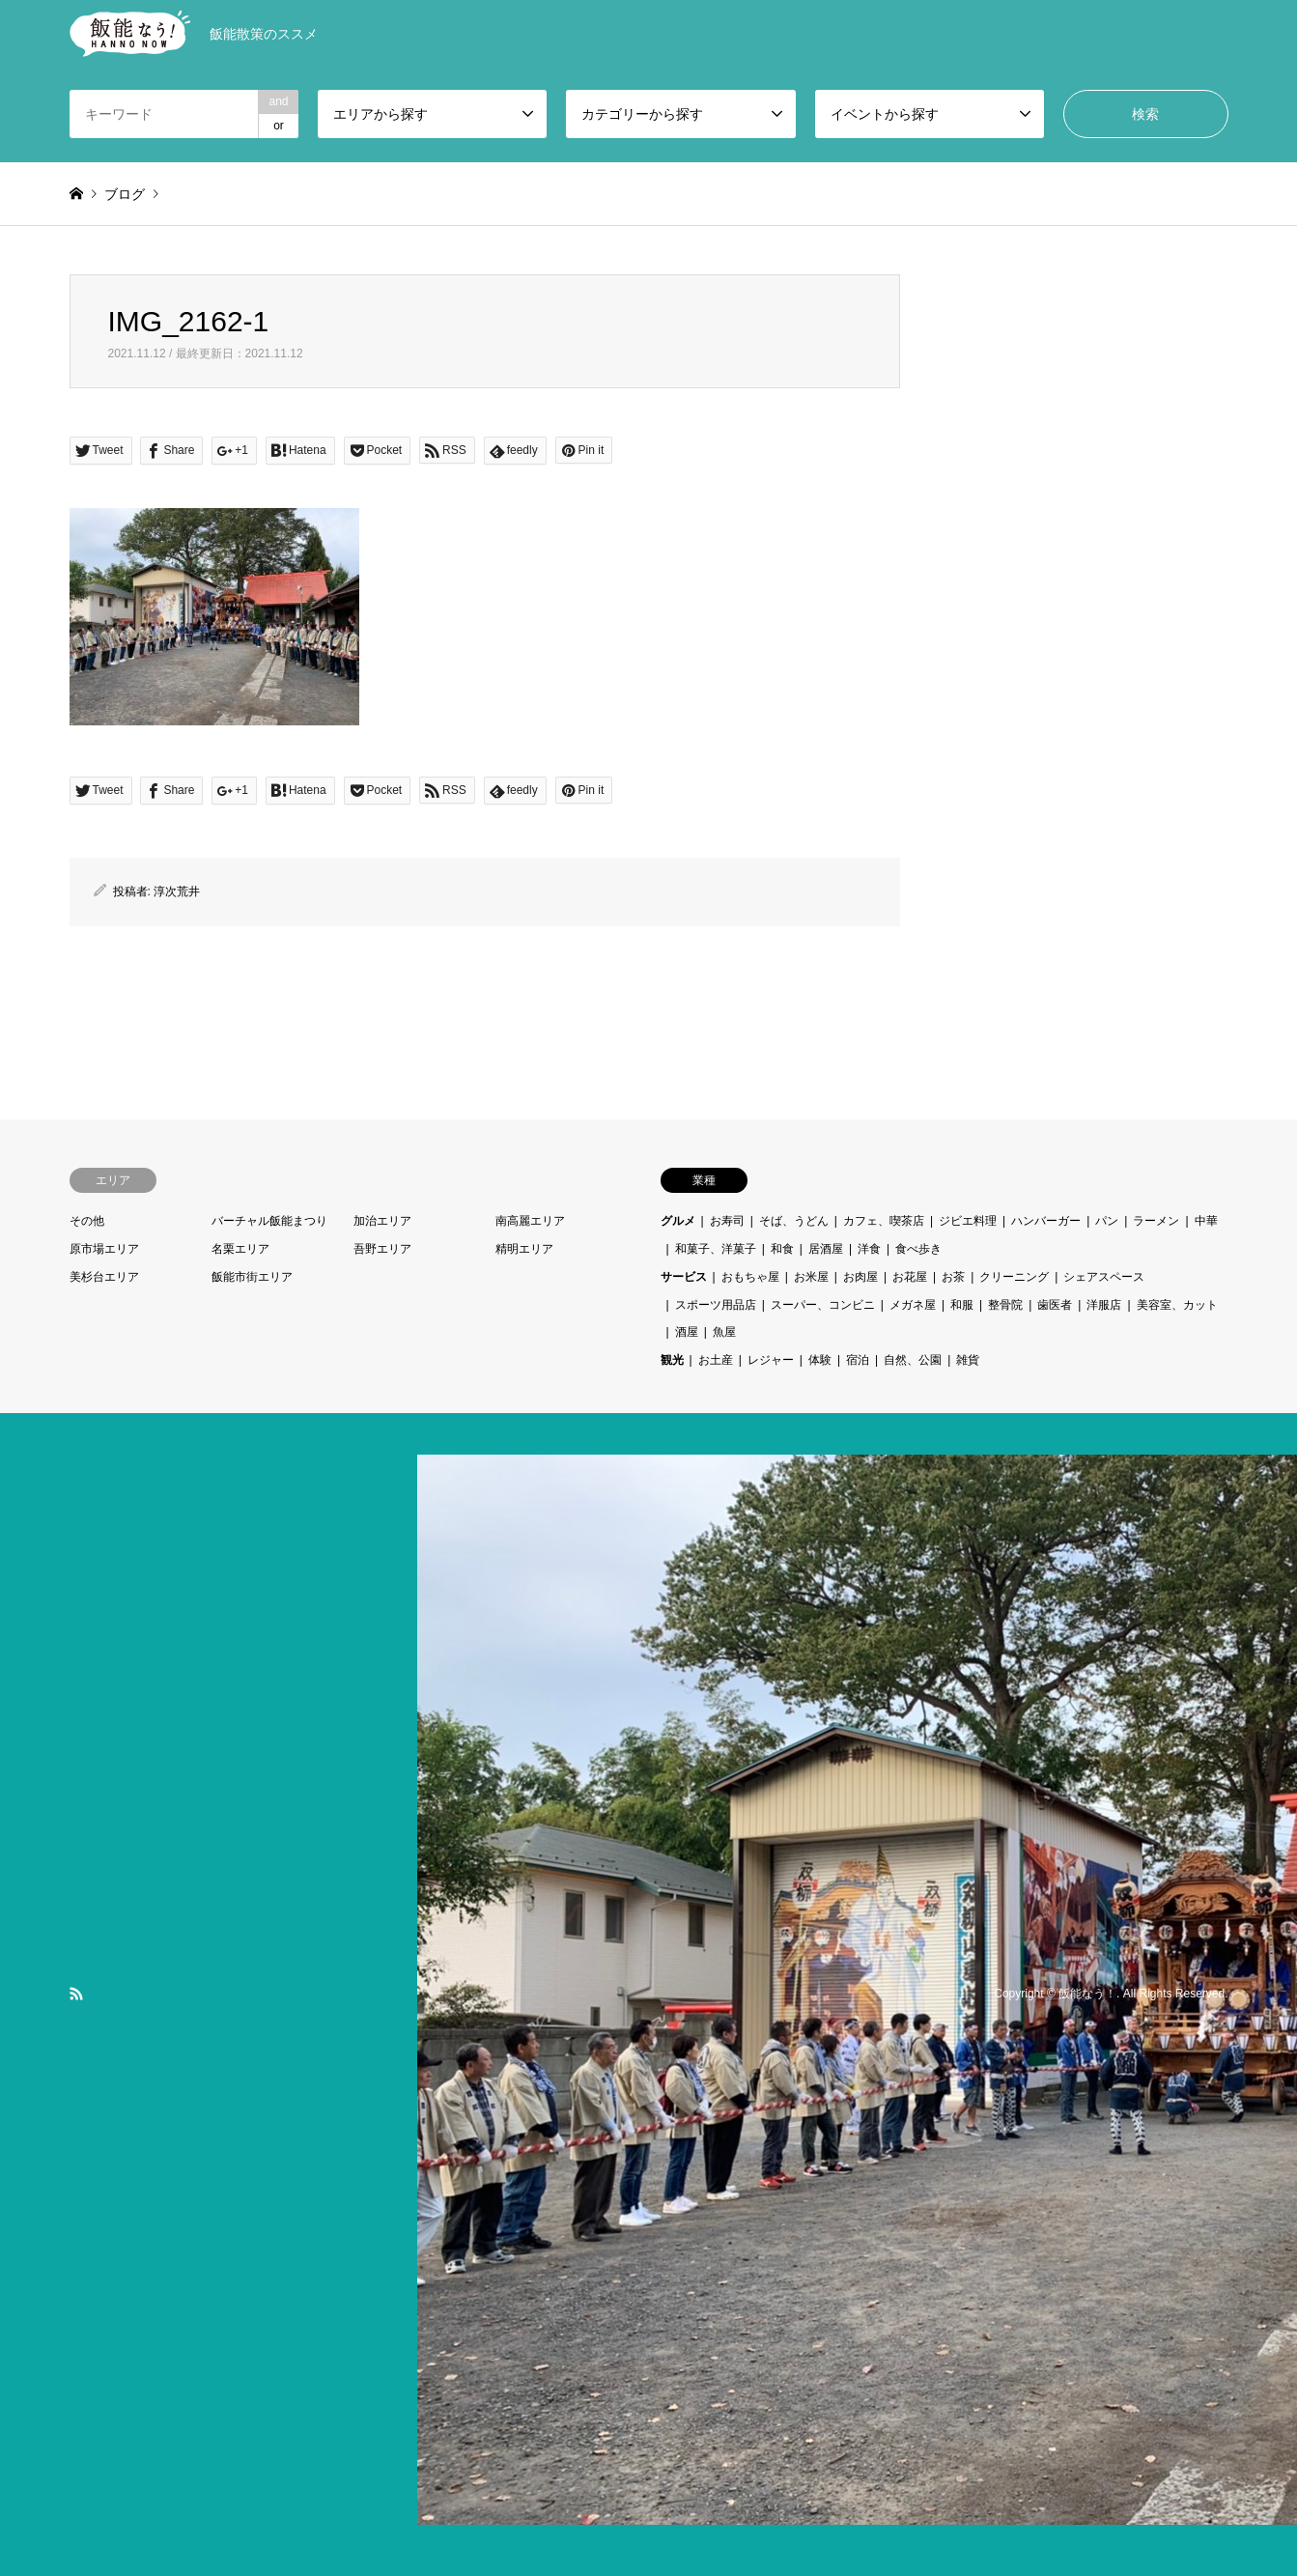 This screenshot has height=2576, width=1297. I want to click on 食べ歩き, so click(918, 1249).